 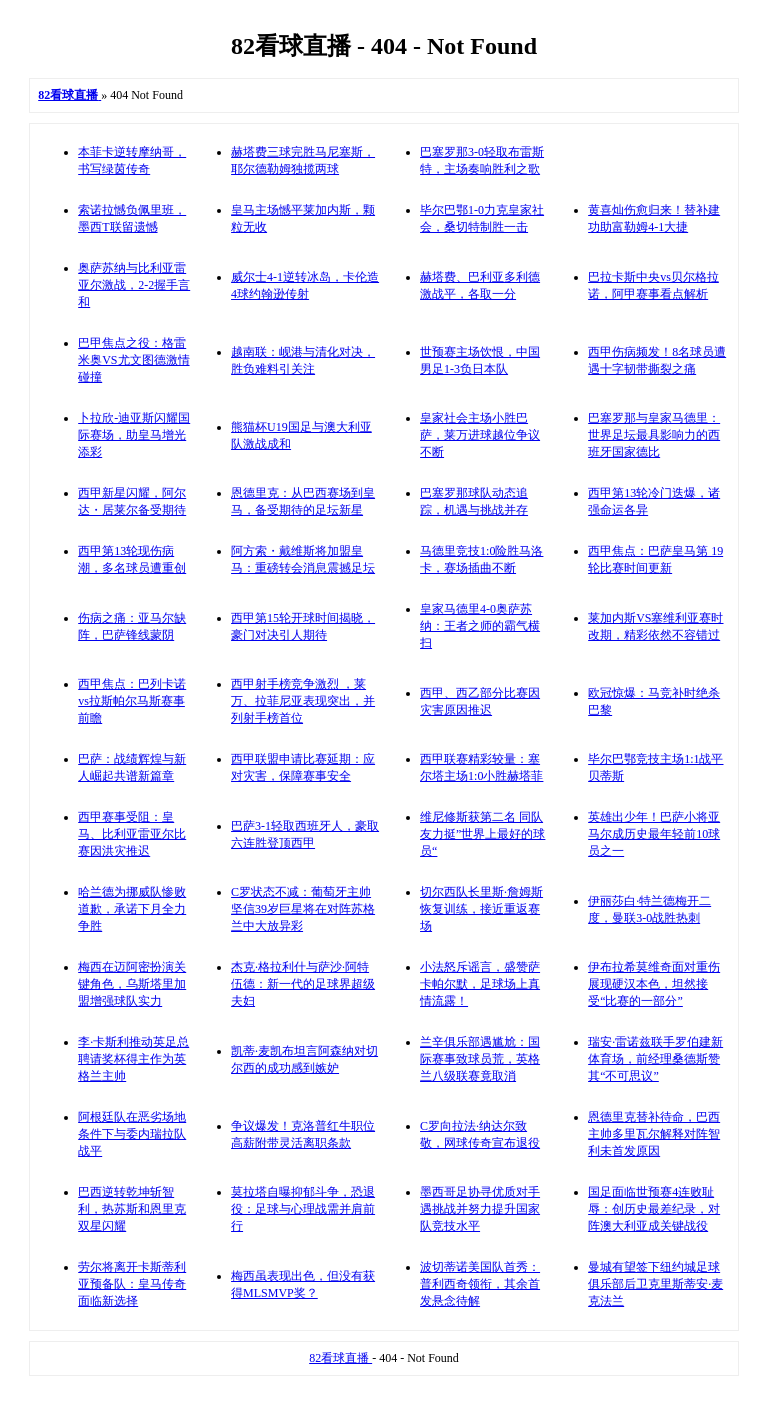 What do you see at coordinates (133, 360) in the screenshot?
I see `巴甲焦点之役：格雷米奥VS尤文图德激情碰撞` at bounding box center [133, 360].